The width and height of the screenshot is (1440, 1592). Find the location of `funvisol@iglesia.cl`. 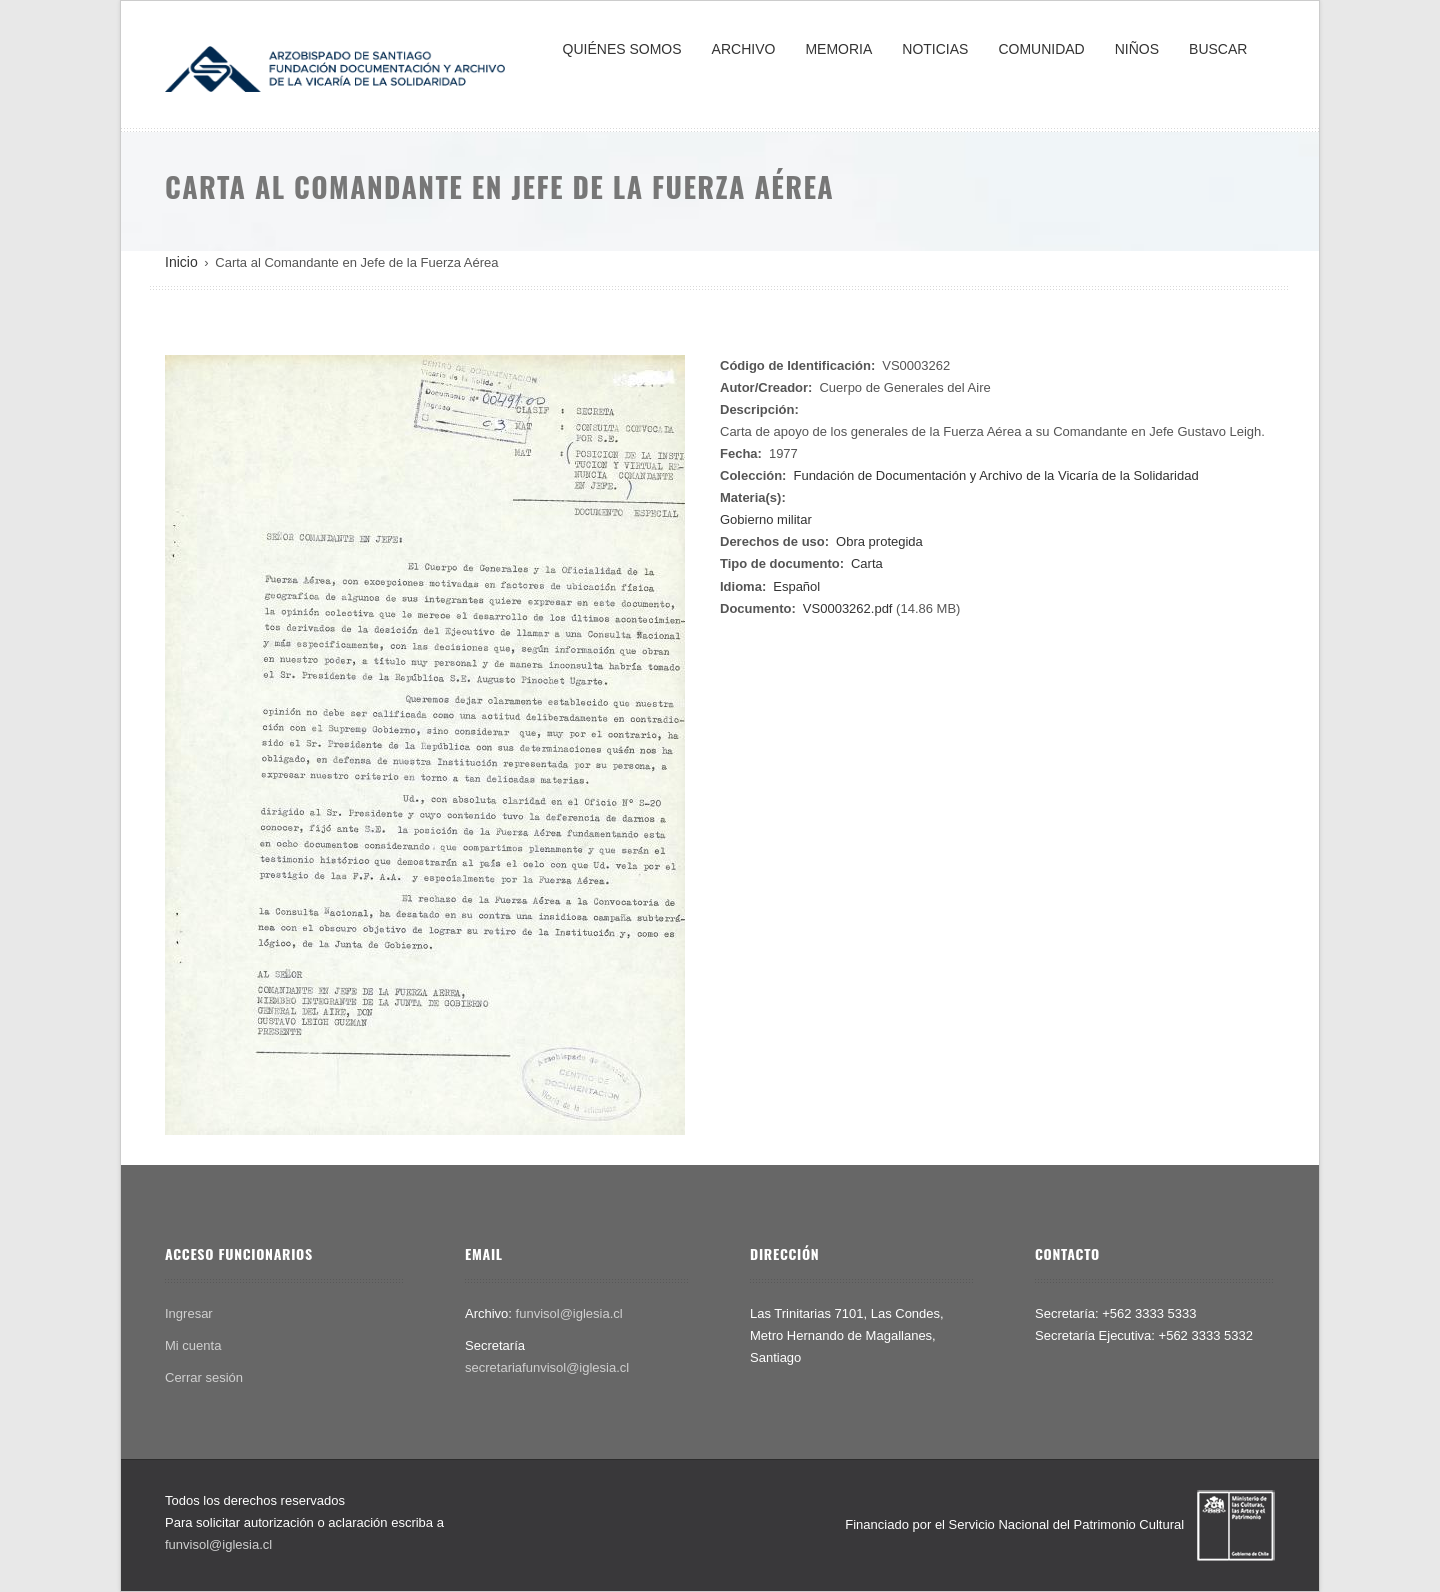

funvisol@iglesia.cl is located at coordinates (569, 1313).